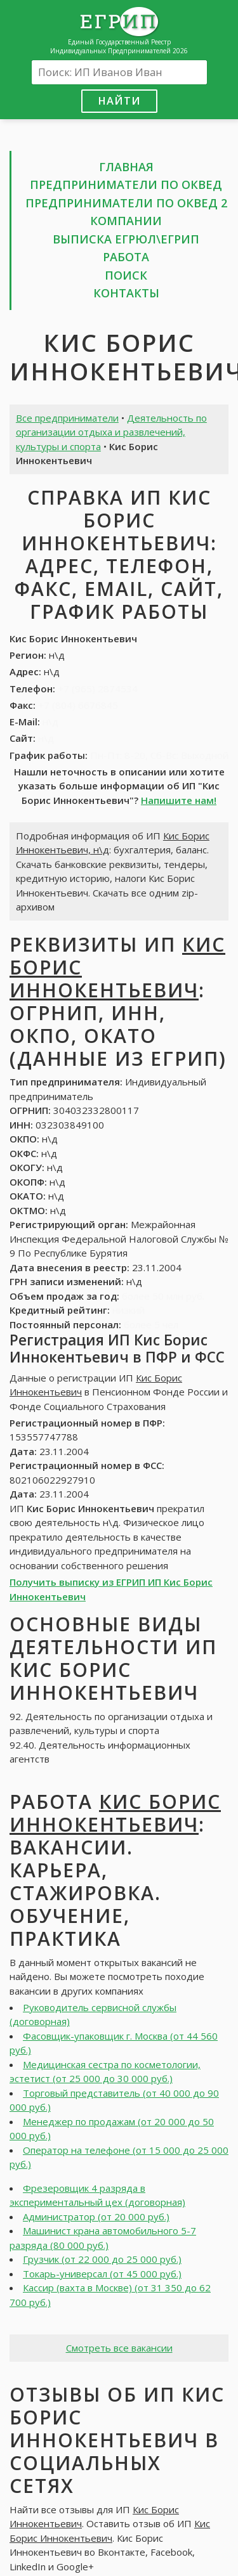  Describe the element at coordinates (126, 184) in the screenshot. I see `Предприниматели по ОКВЕД` at that location.